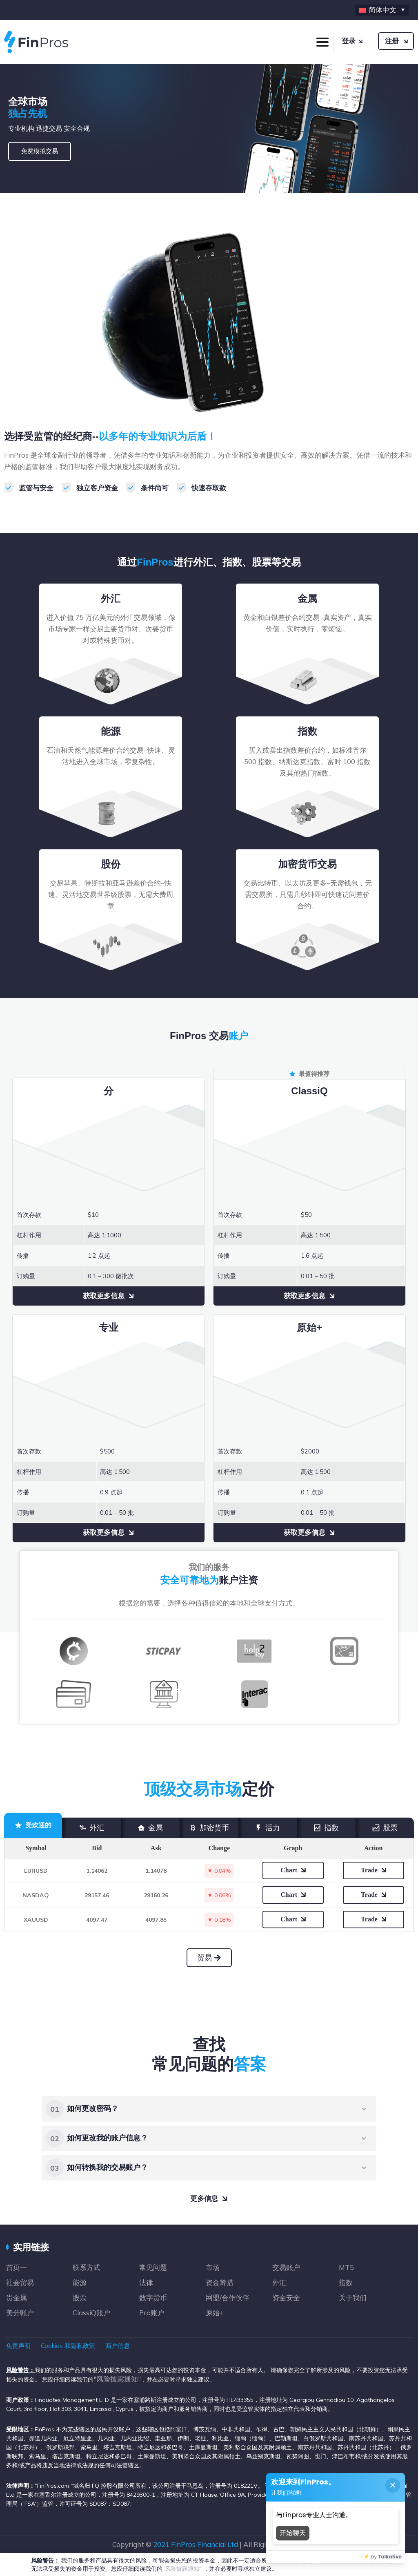 The image size is (418, 2576). I want to click on 联系方式, so click(86, 2267).